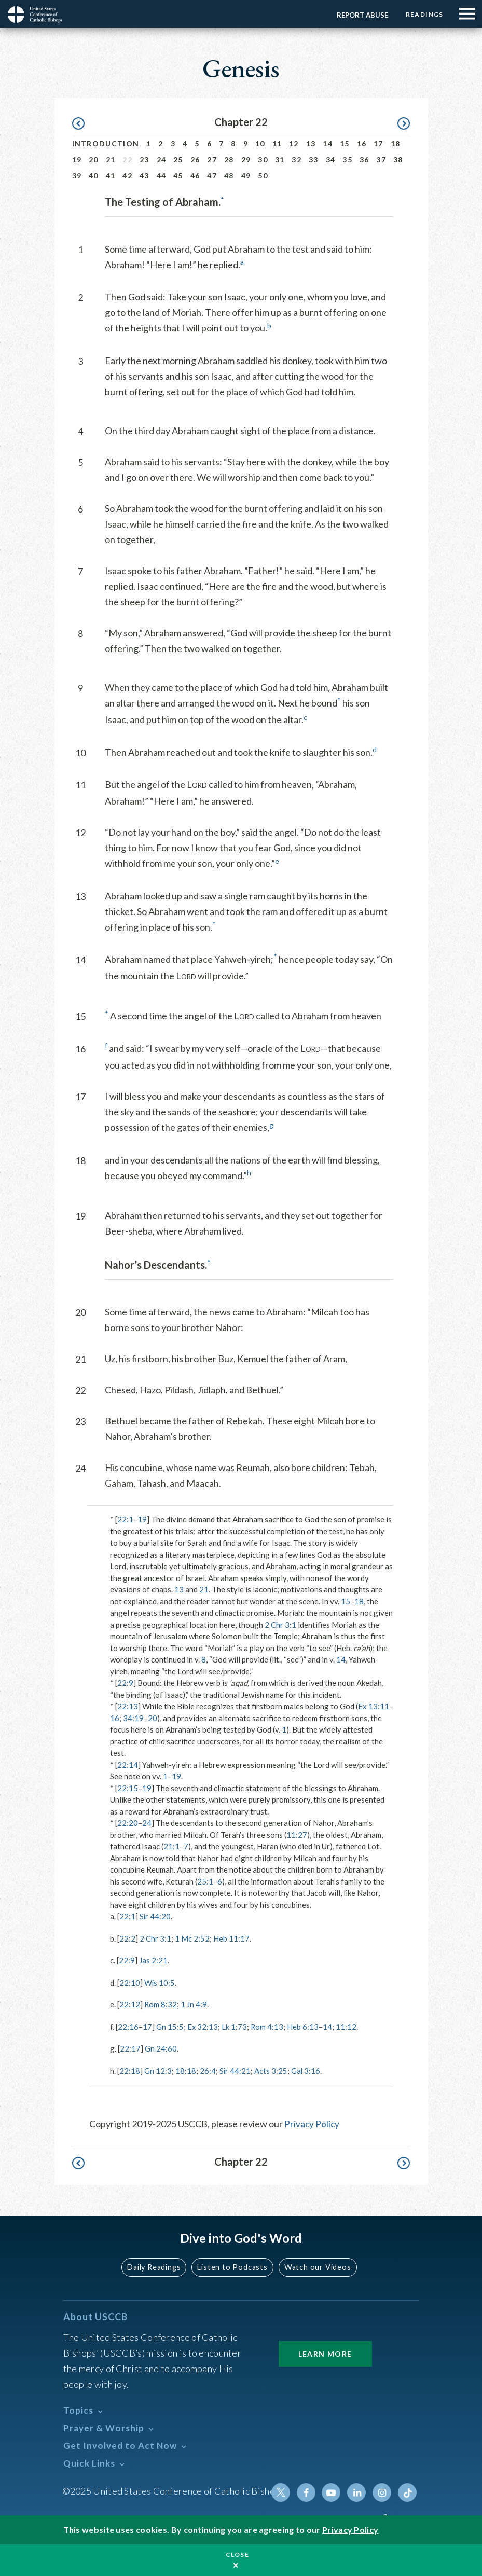 Image resolution: width=482 pixels, height=2576 pixels. I want to click on 49, so click(246, 175).